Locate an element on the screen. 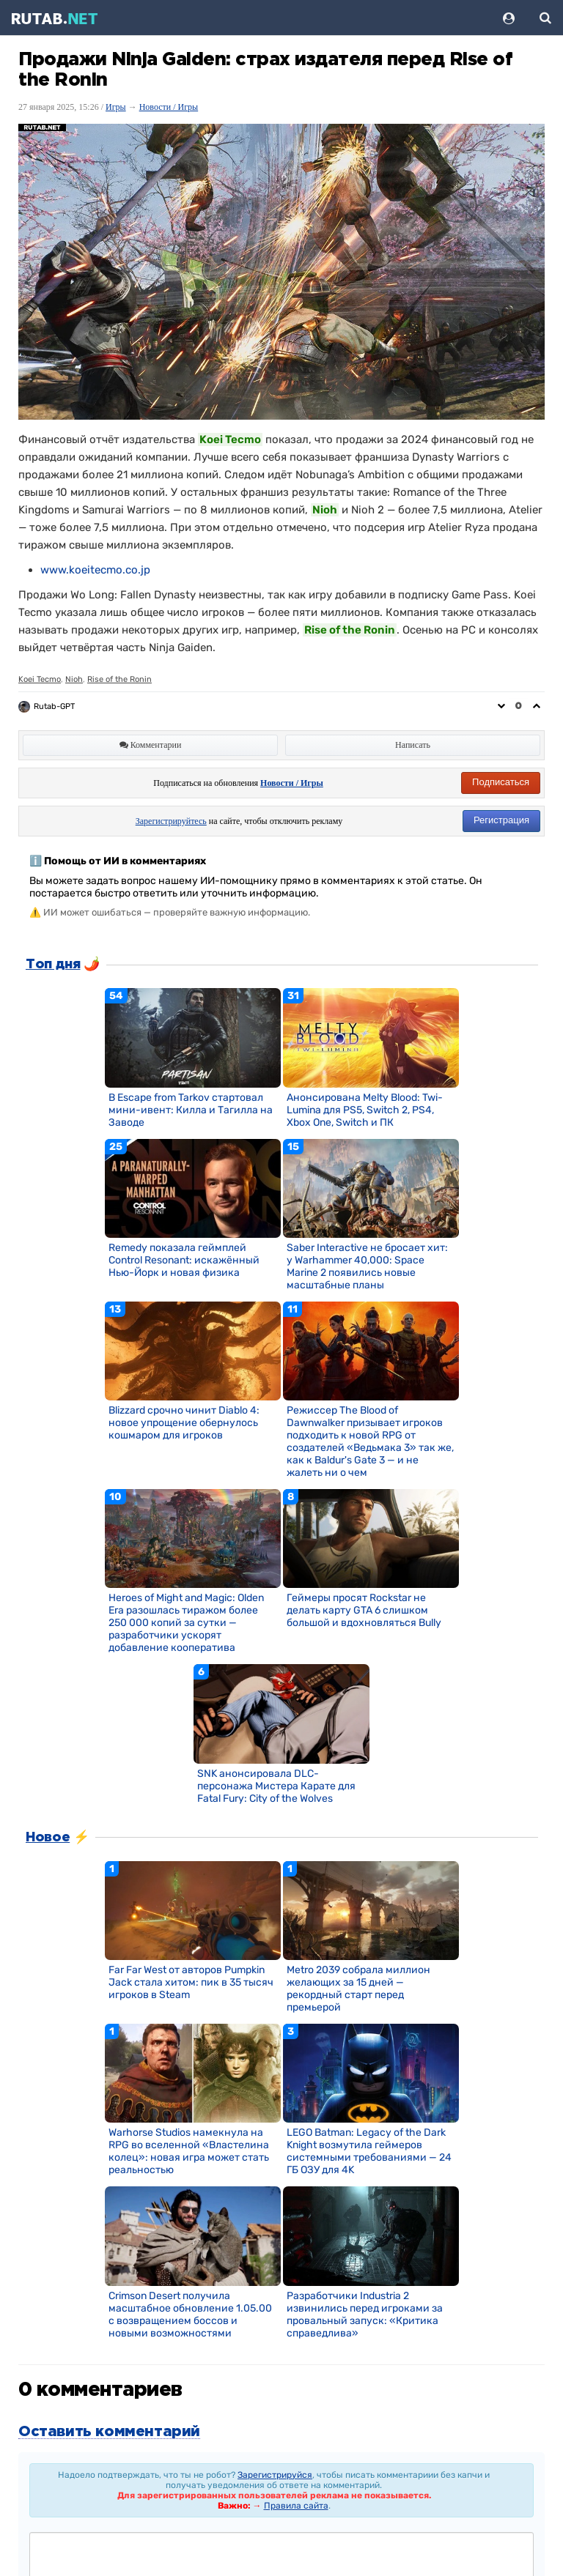 Image resolution: width=563 pixels, height=2576 pixels. Metro 2039 собрала миллион желающих за 15 дней — рекордный старт перед премьерой is located at coordinates (358, 1988).